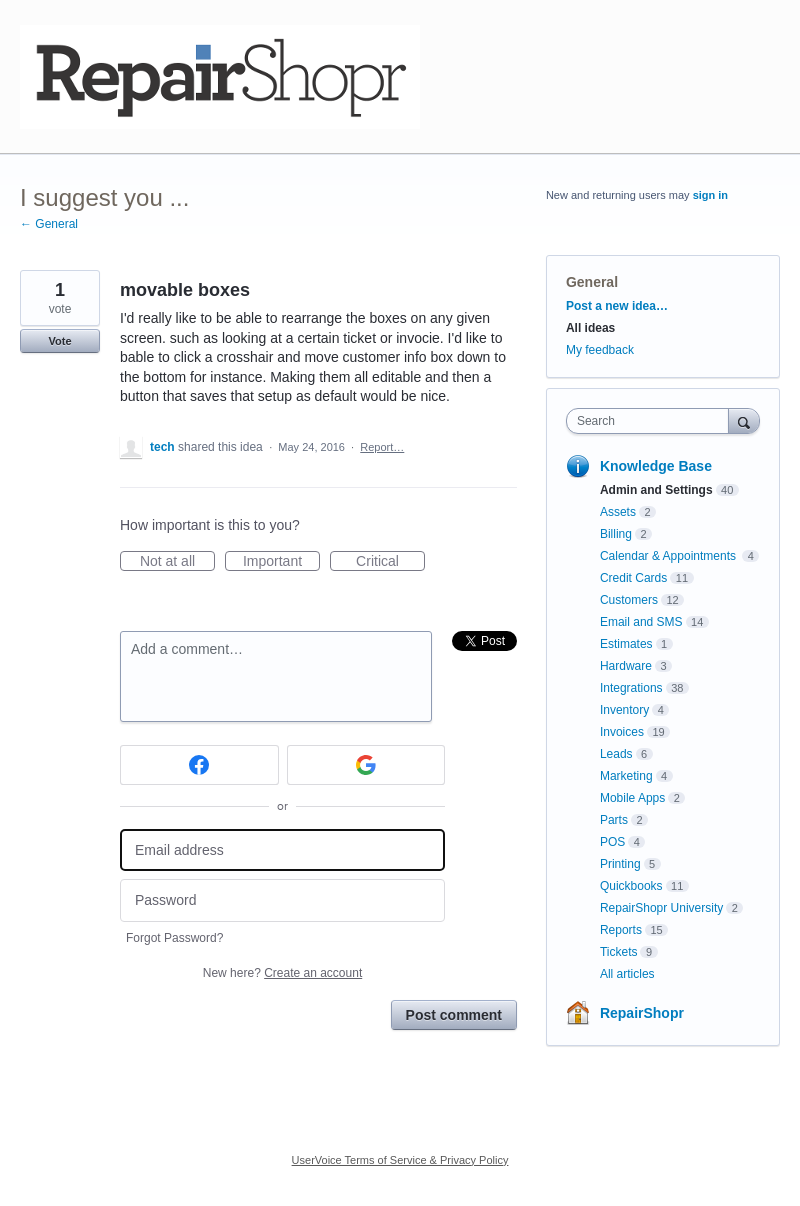  Describe the element at coordinates (652, 421) in the screenshot. I see `[combobox]` at that location.